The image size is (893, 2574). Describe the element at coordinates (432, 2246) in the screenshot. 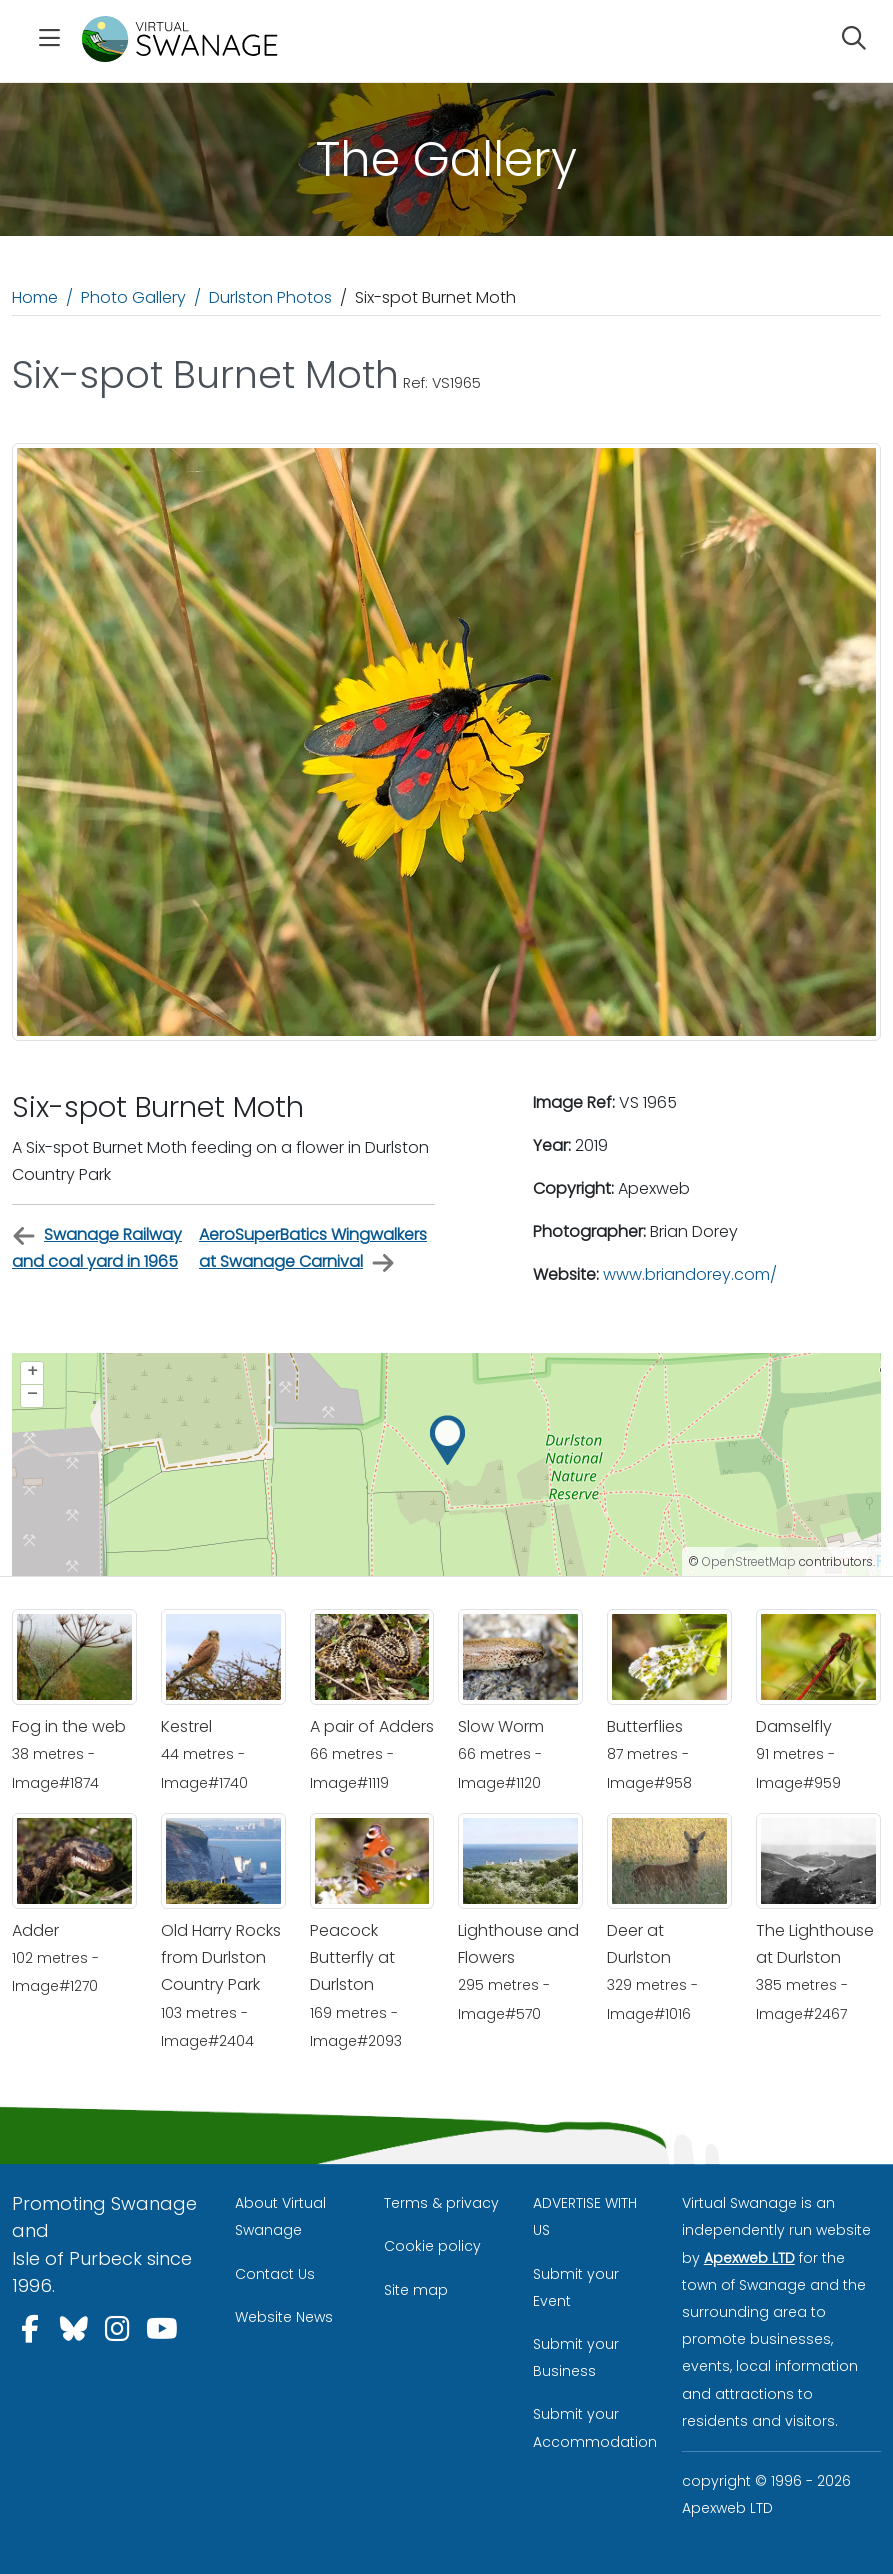

I see `Cookie policy` at that location.